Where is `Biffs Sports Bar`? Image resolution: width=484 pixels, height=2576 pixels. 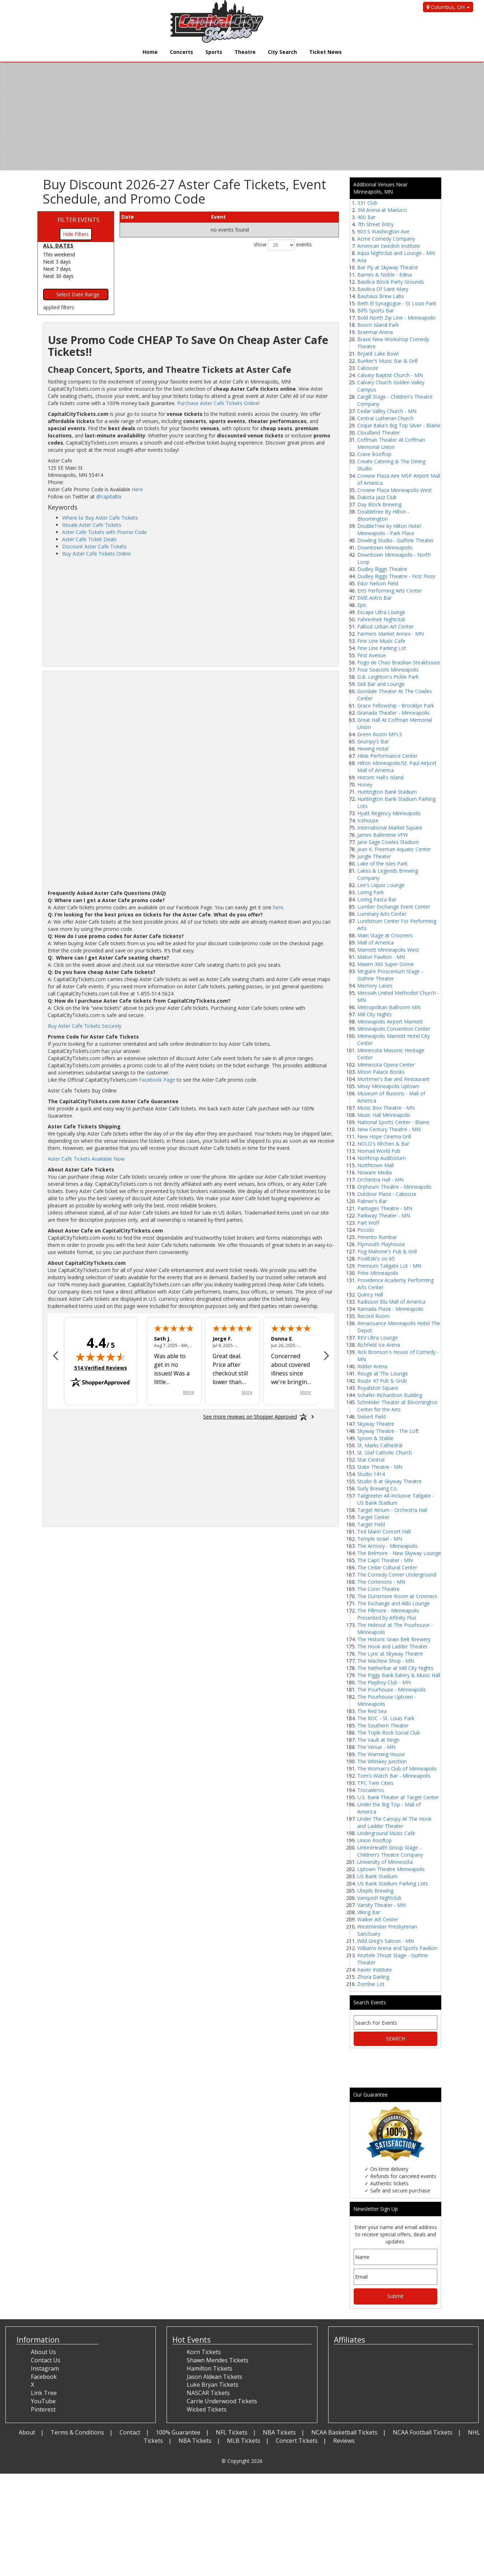
Biffs Sports Bar is located at coordinates (375, 310).